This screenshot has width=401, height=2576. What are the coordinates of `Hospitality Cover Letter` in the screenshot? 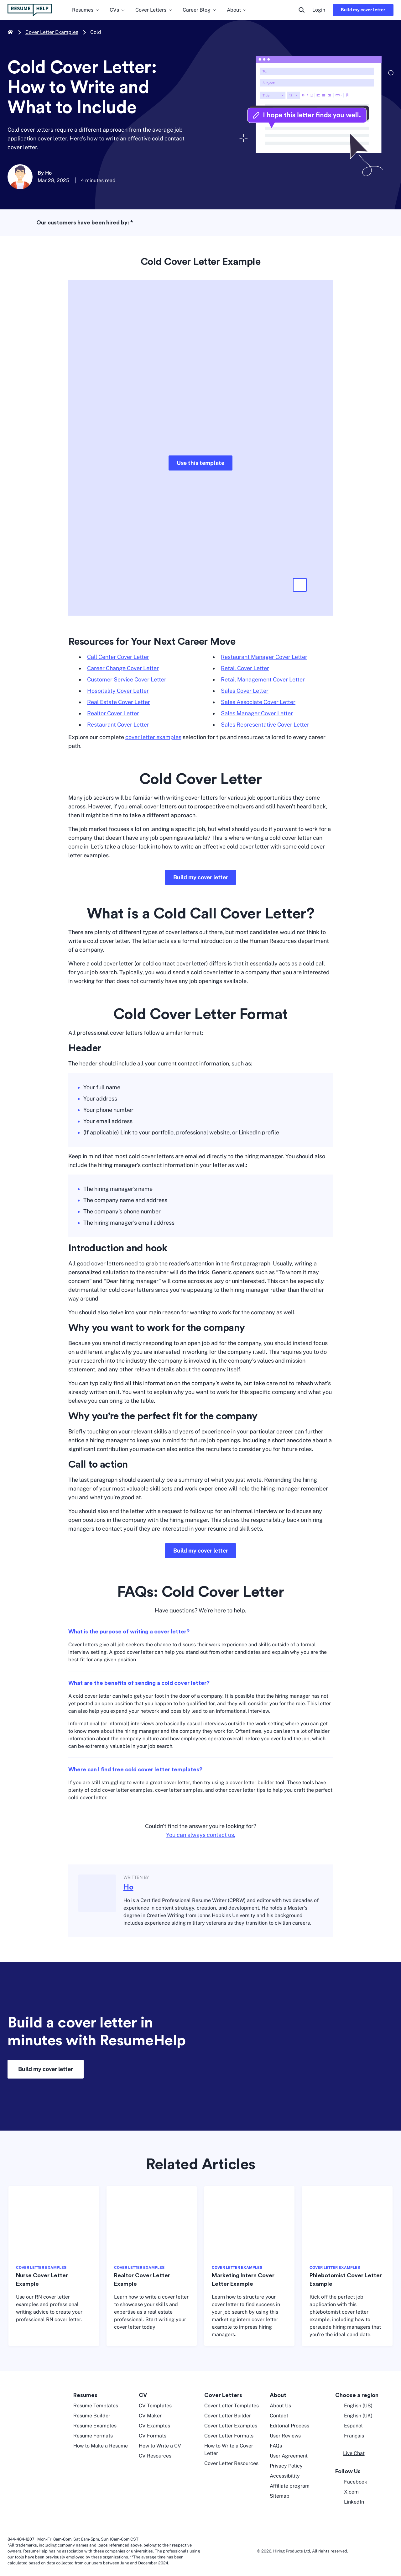 It's located at (118, 690).